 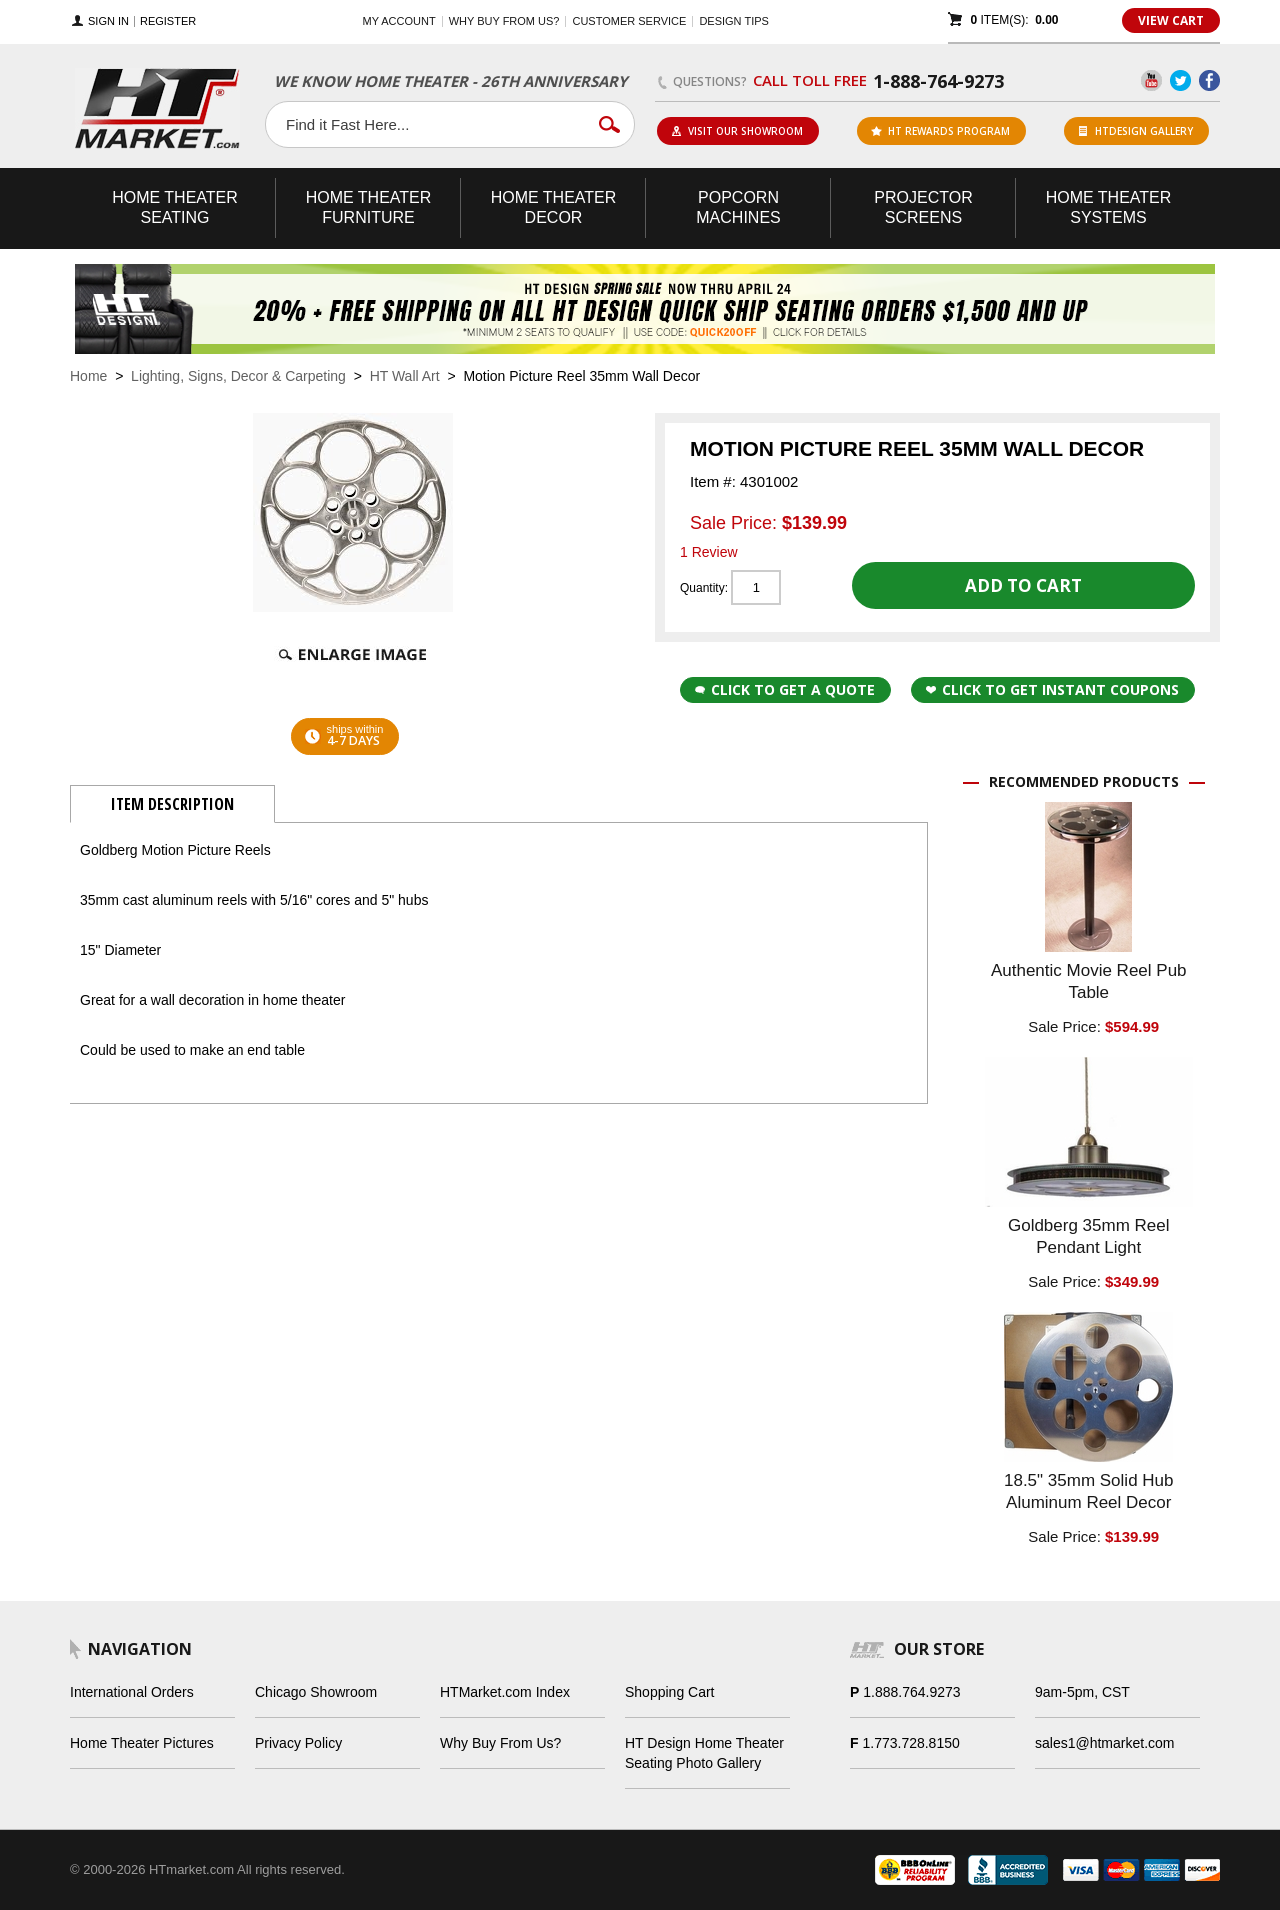 What do you see at coordinates (505, 1692) in the screenshot?
I see `HTMarket.com Index` at bounding box center [505, 1692].